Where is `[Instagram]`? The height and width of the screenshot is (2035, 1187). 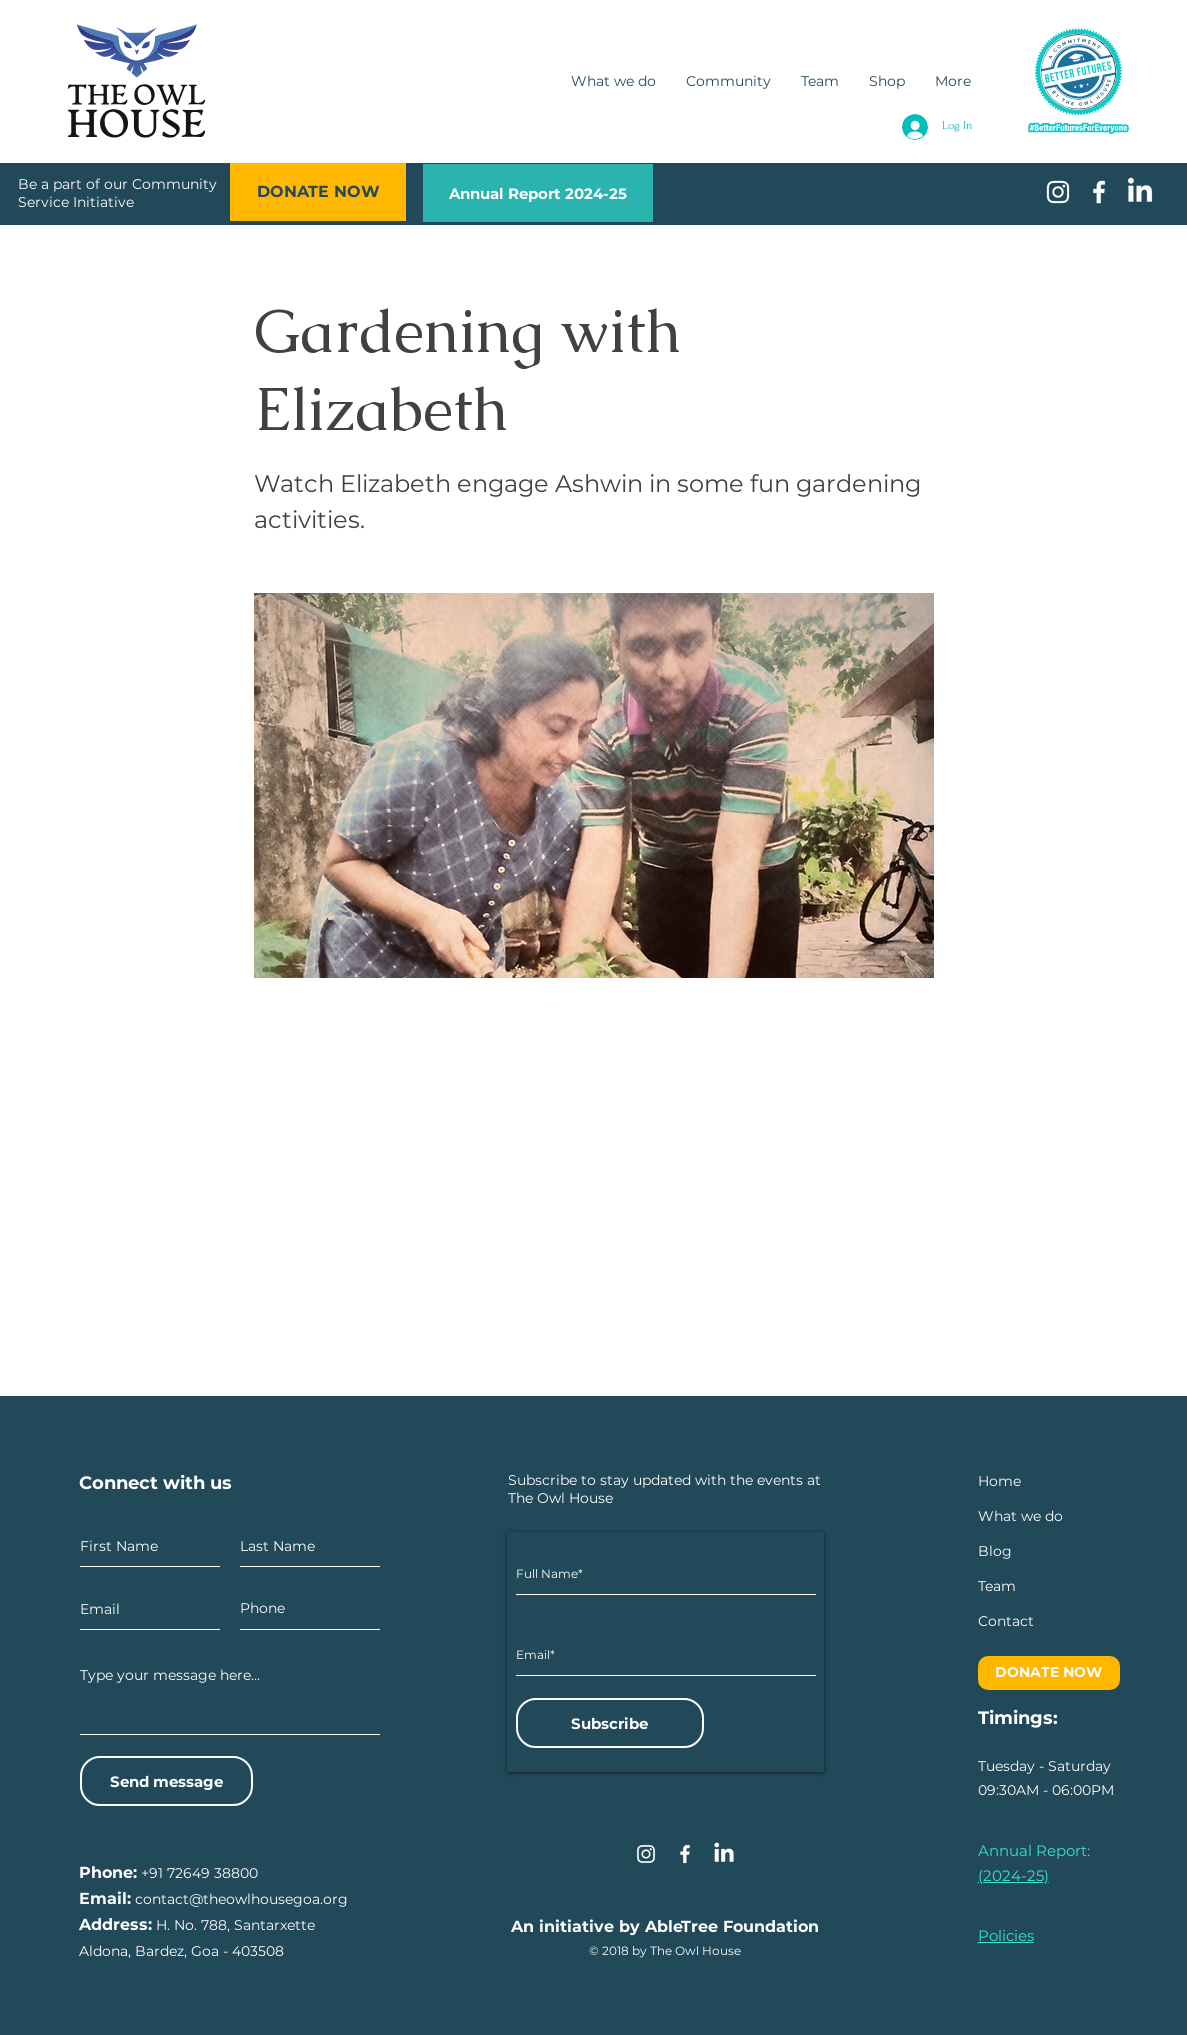 [Instagram] is located at coordinates (646, 1854).